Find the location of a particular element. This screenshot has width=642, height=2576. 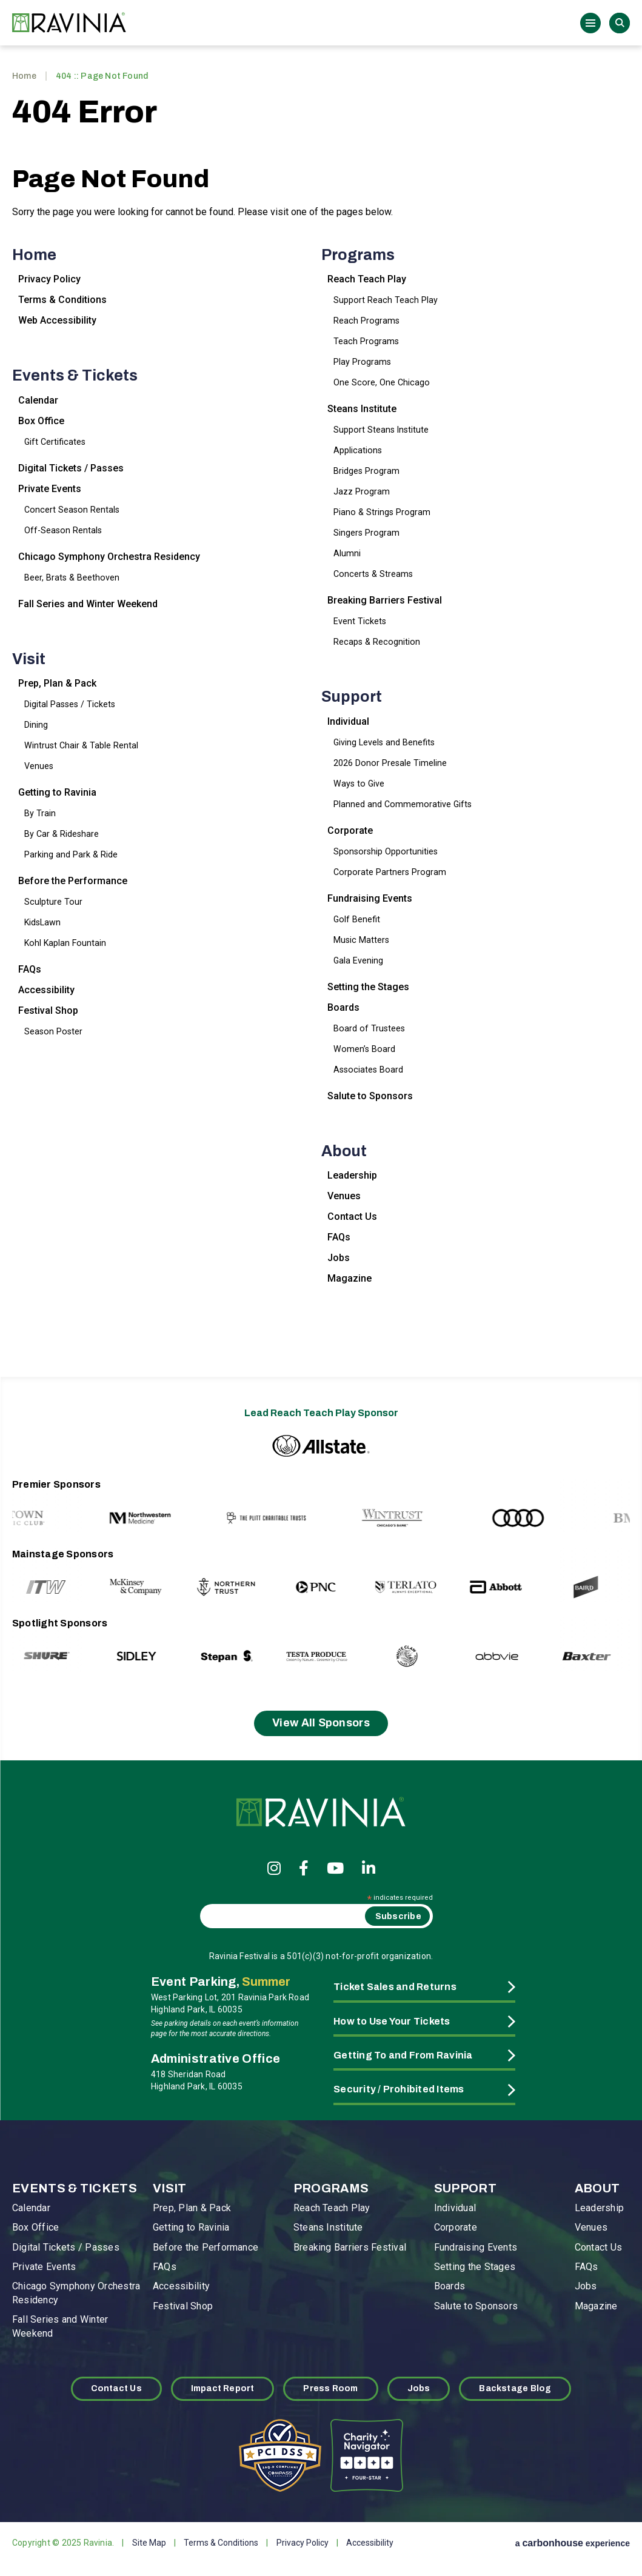

Singers Program is located at coordinates (366, 532).